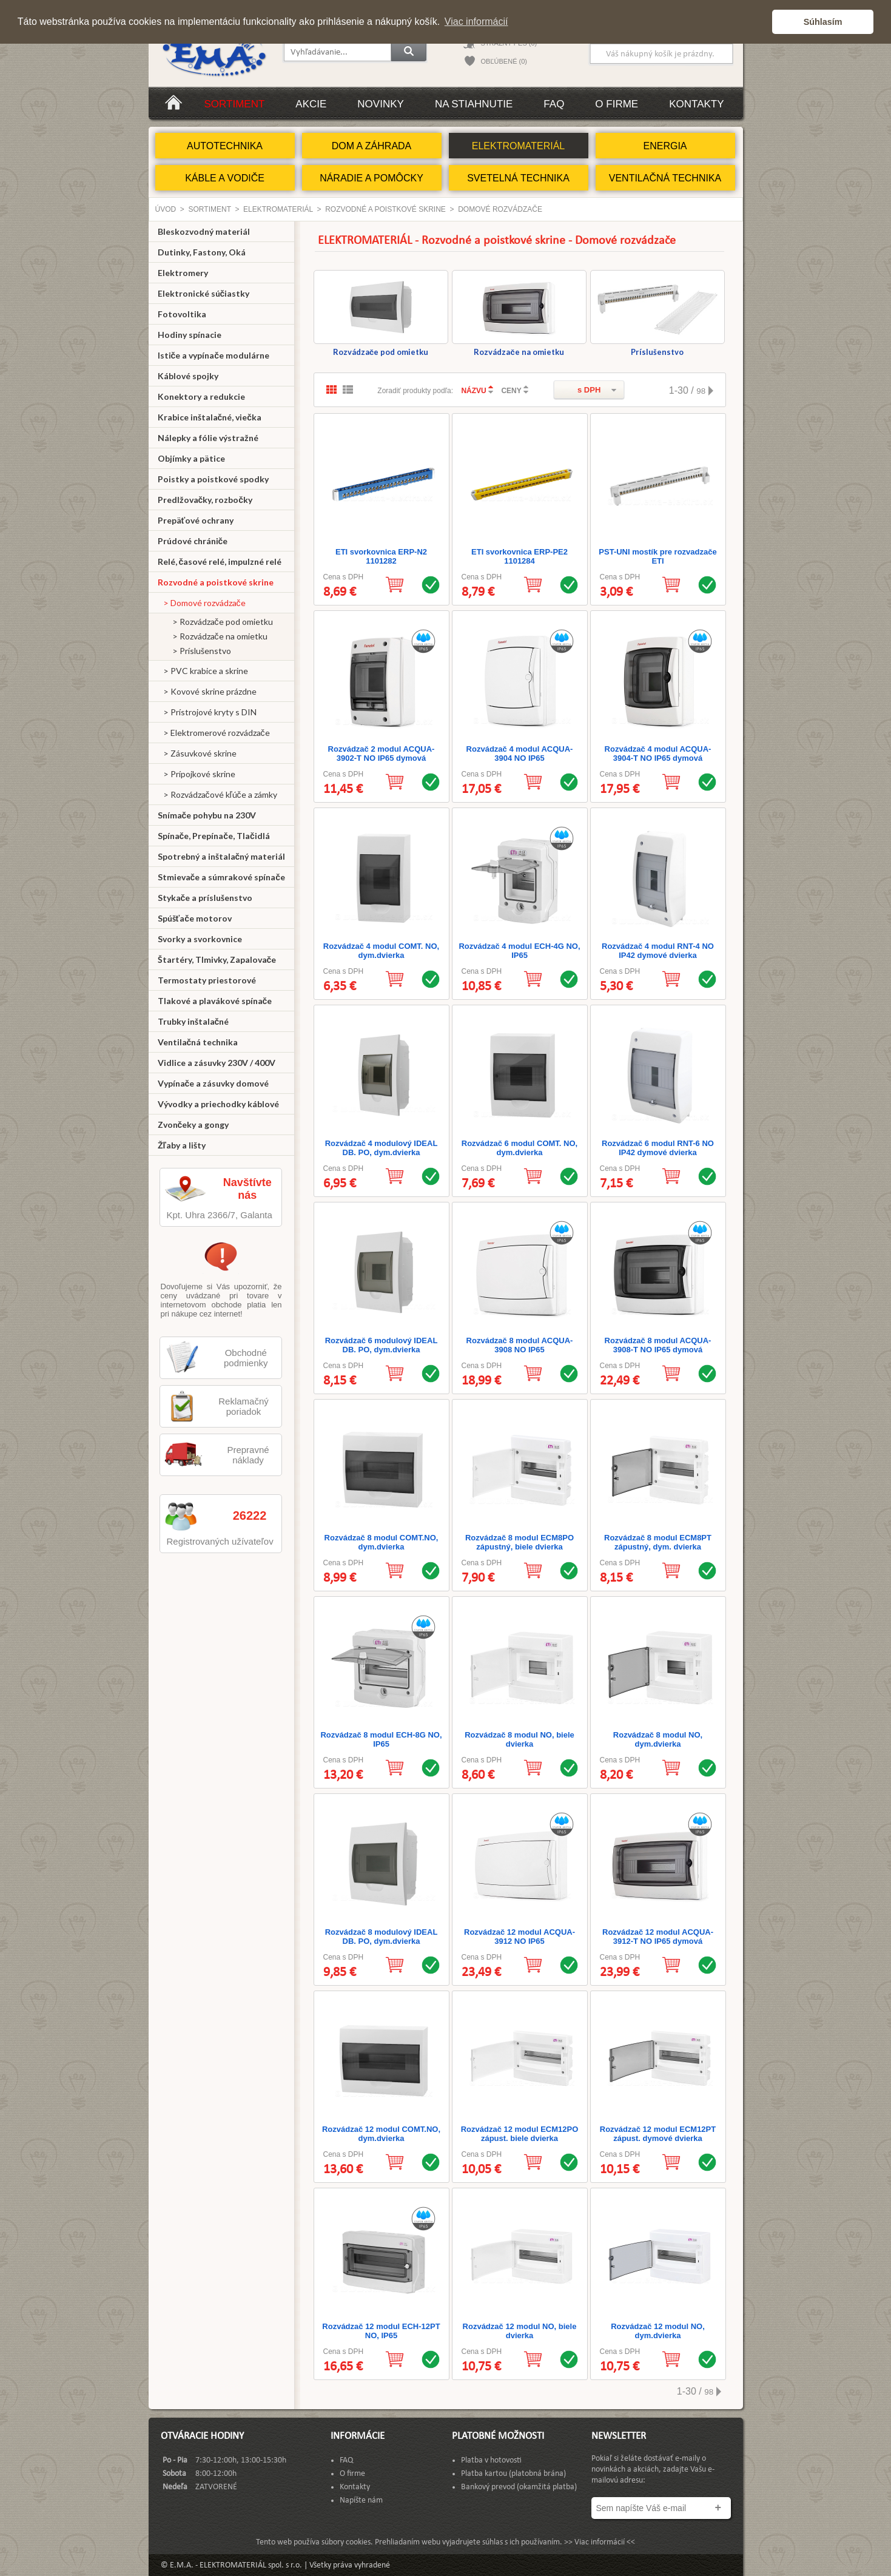  Describe the element at coordinates (657, 1936) in the screenshot. I see `Rozvádzač 12 modul ACQUA-3912-T NO IP65 dymová` at that location.